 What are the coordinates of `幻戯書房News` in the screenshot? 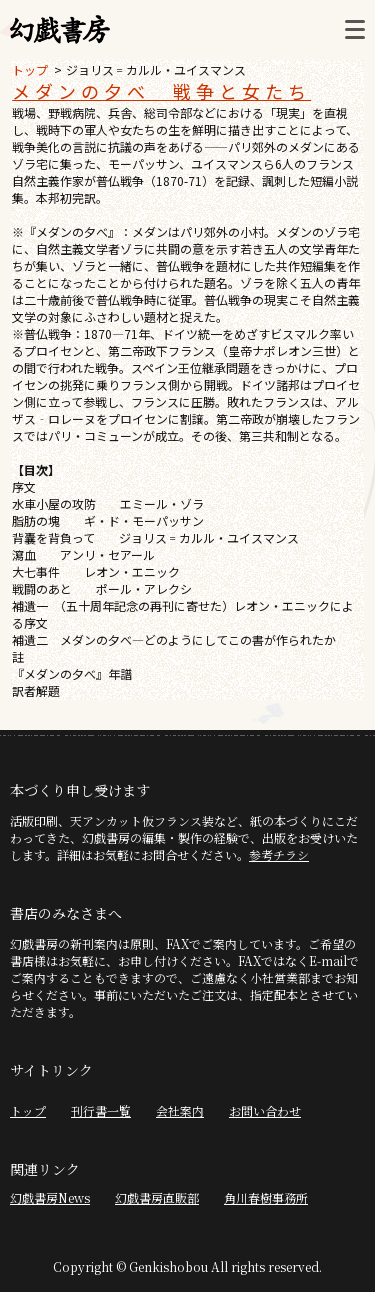 It's located at (50, 1197).